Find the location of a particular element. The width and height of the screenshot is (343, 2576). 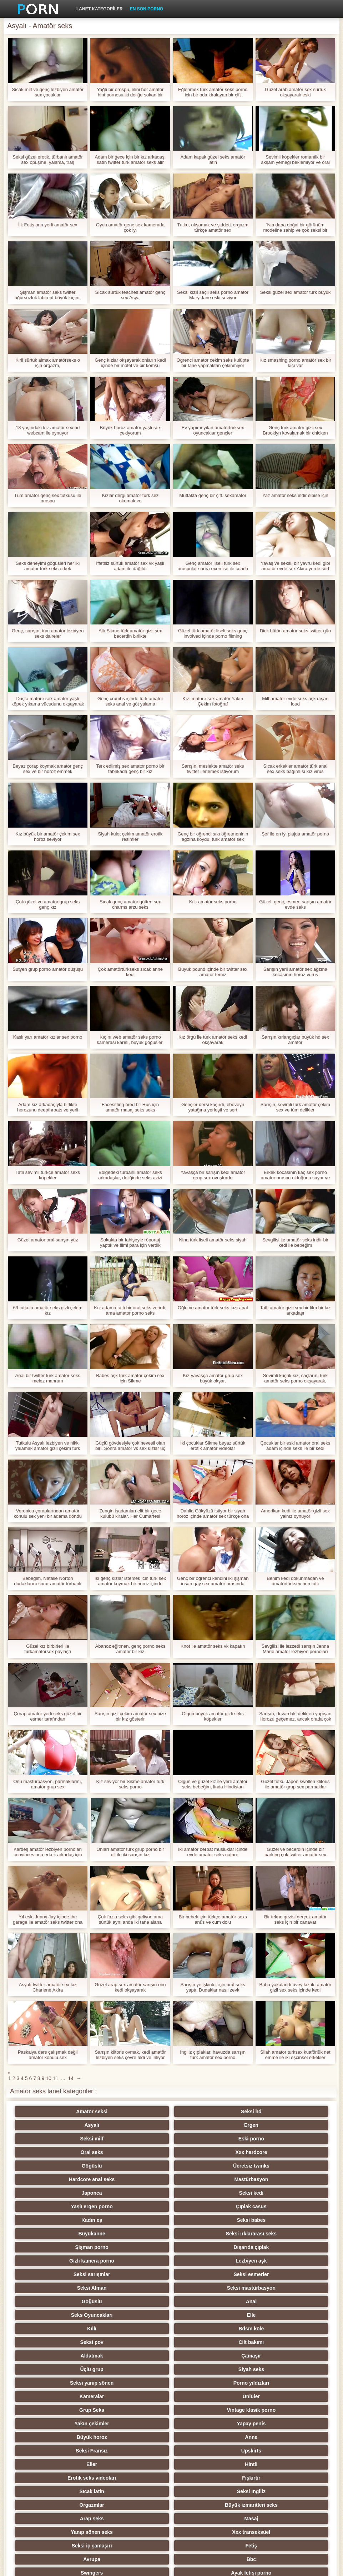

Iki çocuklar Sikme beyaz sürtük erotik amatör videolar is located at coordinates (212, 1445).